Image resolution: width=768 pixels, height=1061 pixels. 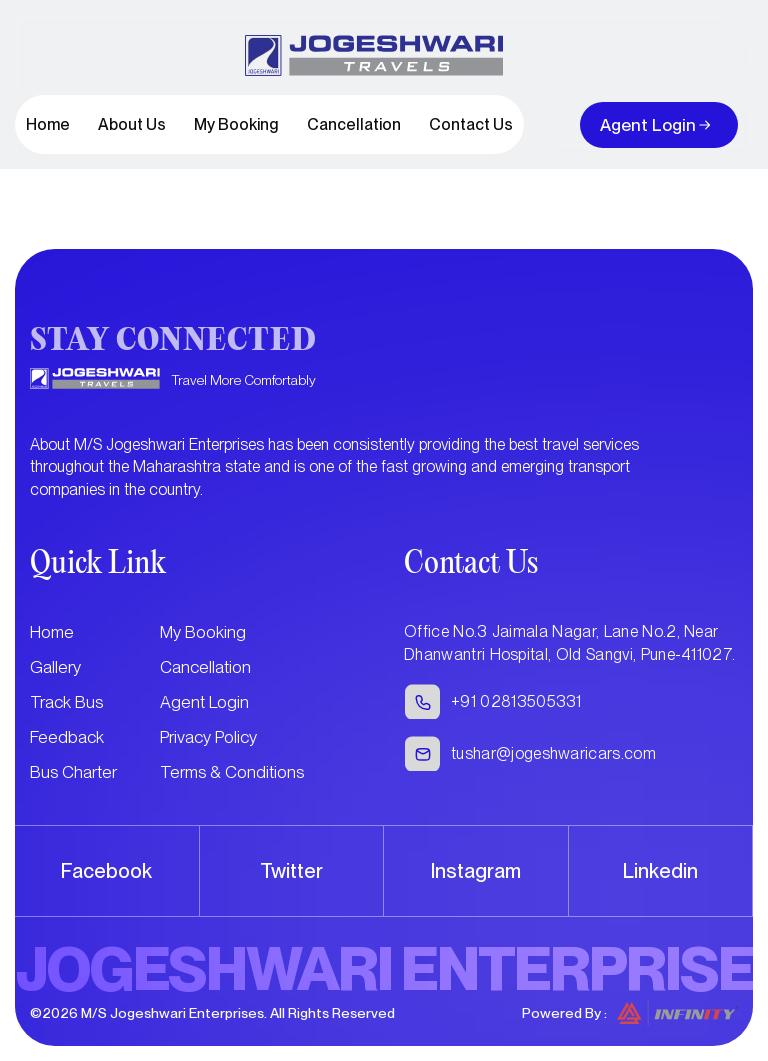 What do you see at coordinates (236, 124) in the screenshot?
I see `My Booking` at bounding box center [236, 124].